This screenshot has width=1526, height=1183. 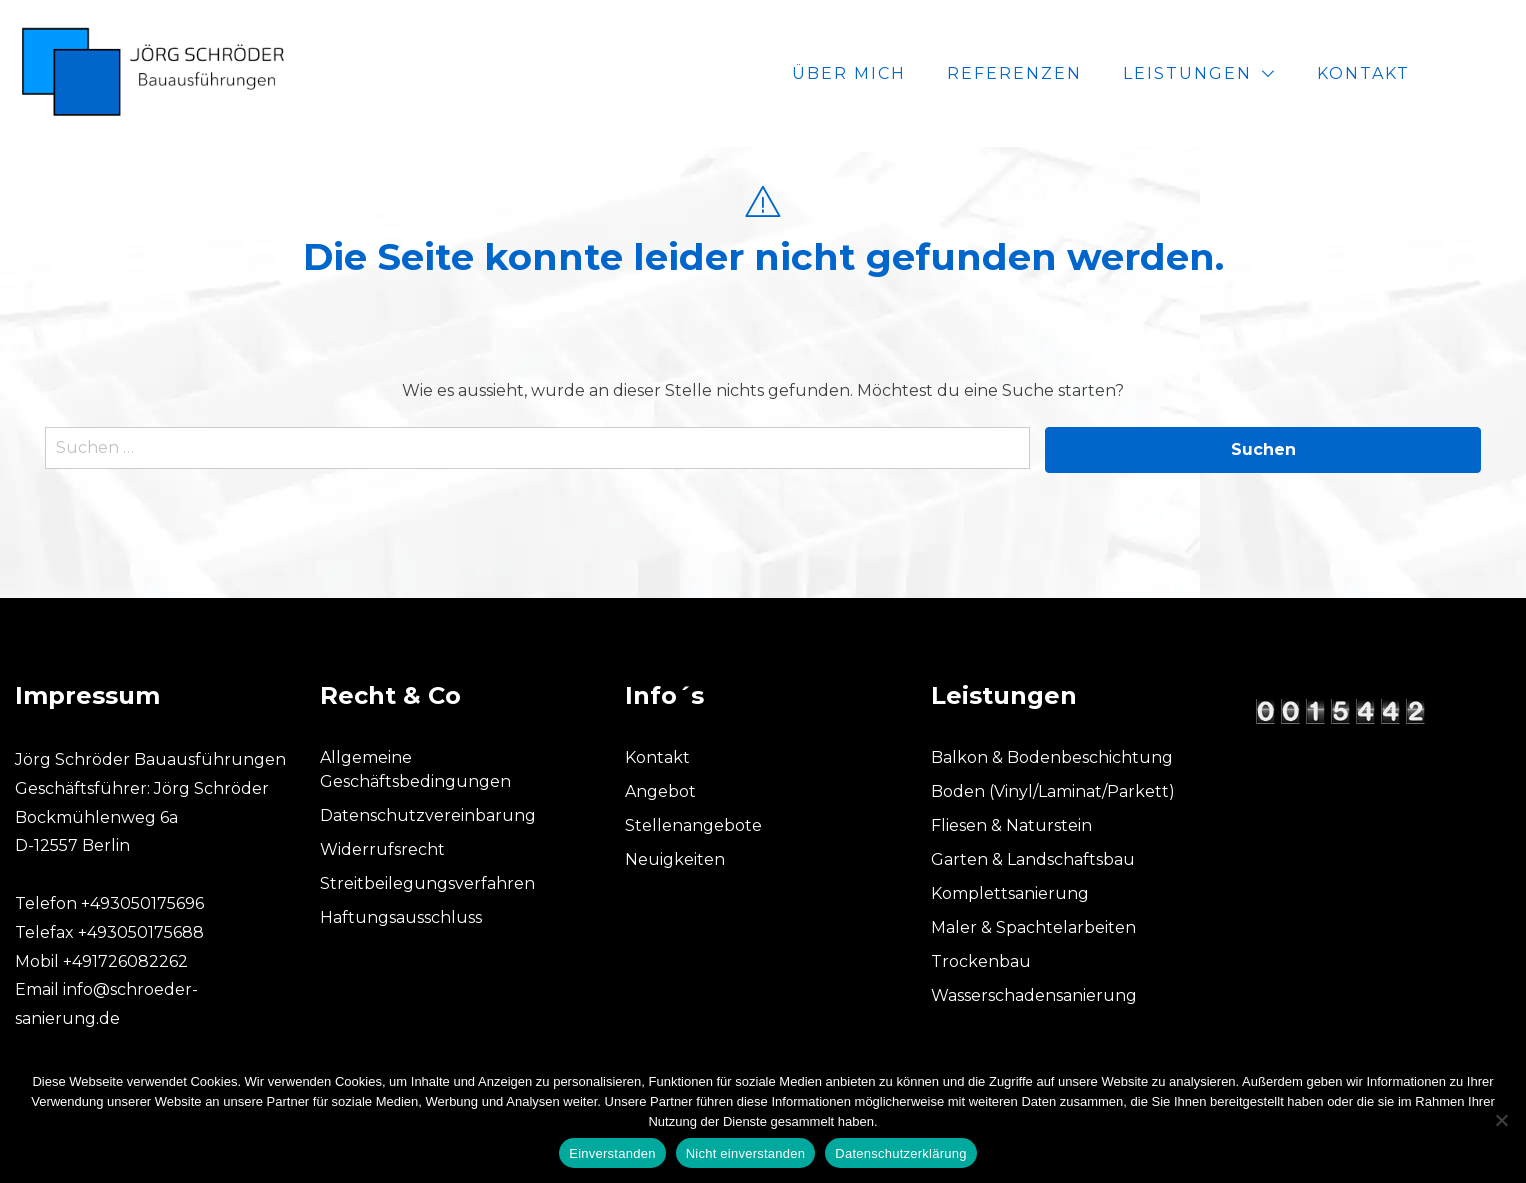 What do you see at coordinates (142, 903) in the screenshot?
I see `+493050175696` at bounding box center [142, 903].